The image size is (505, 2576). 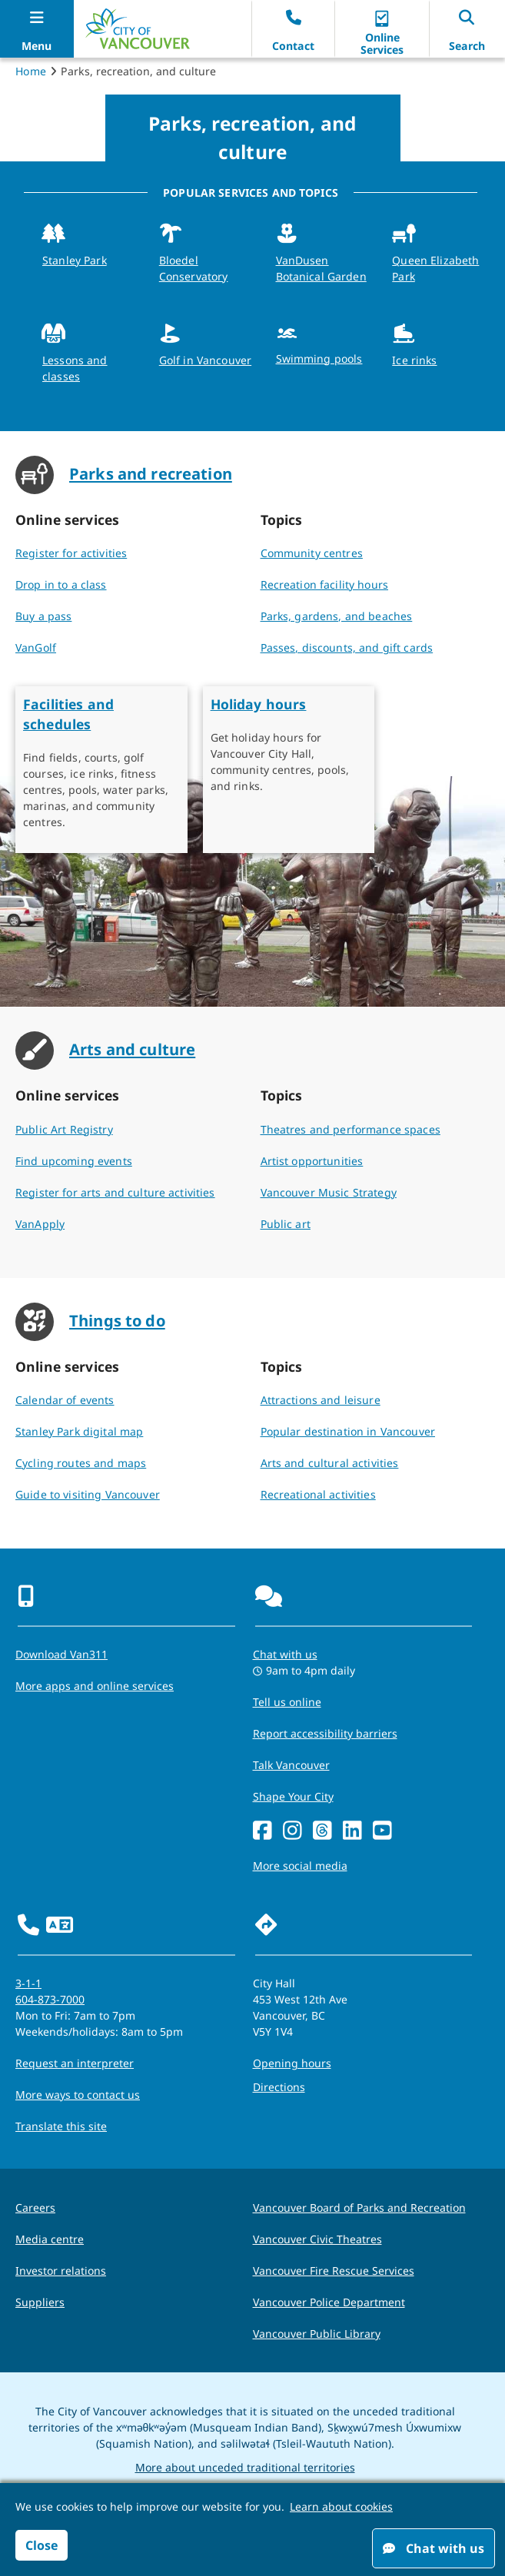 What do you see at coordinates (352, 1831) in the screenshot?
I see `[LinkedIn]` at bounding box center [352, 1831].